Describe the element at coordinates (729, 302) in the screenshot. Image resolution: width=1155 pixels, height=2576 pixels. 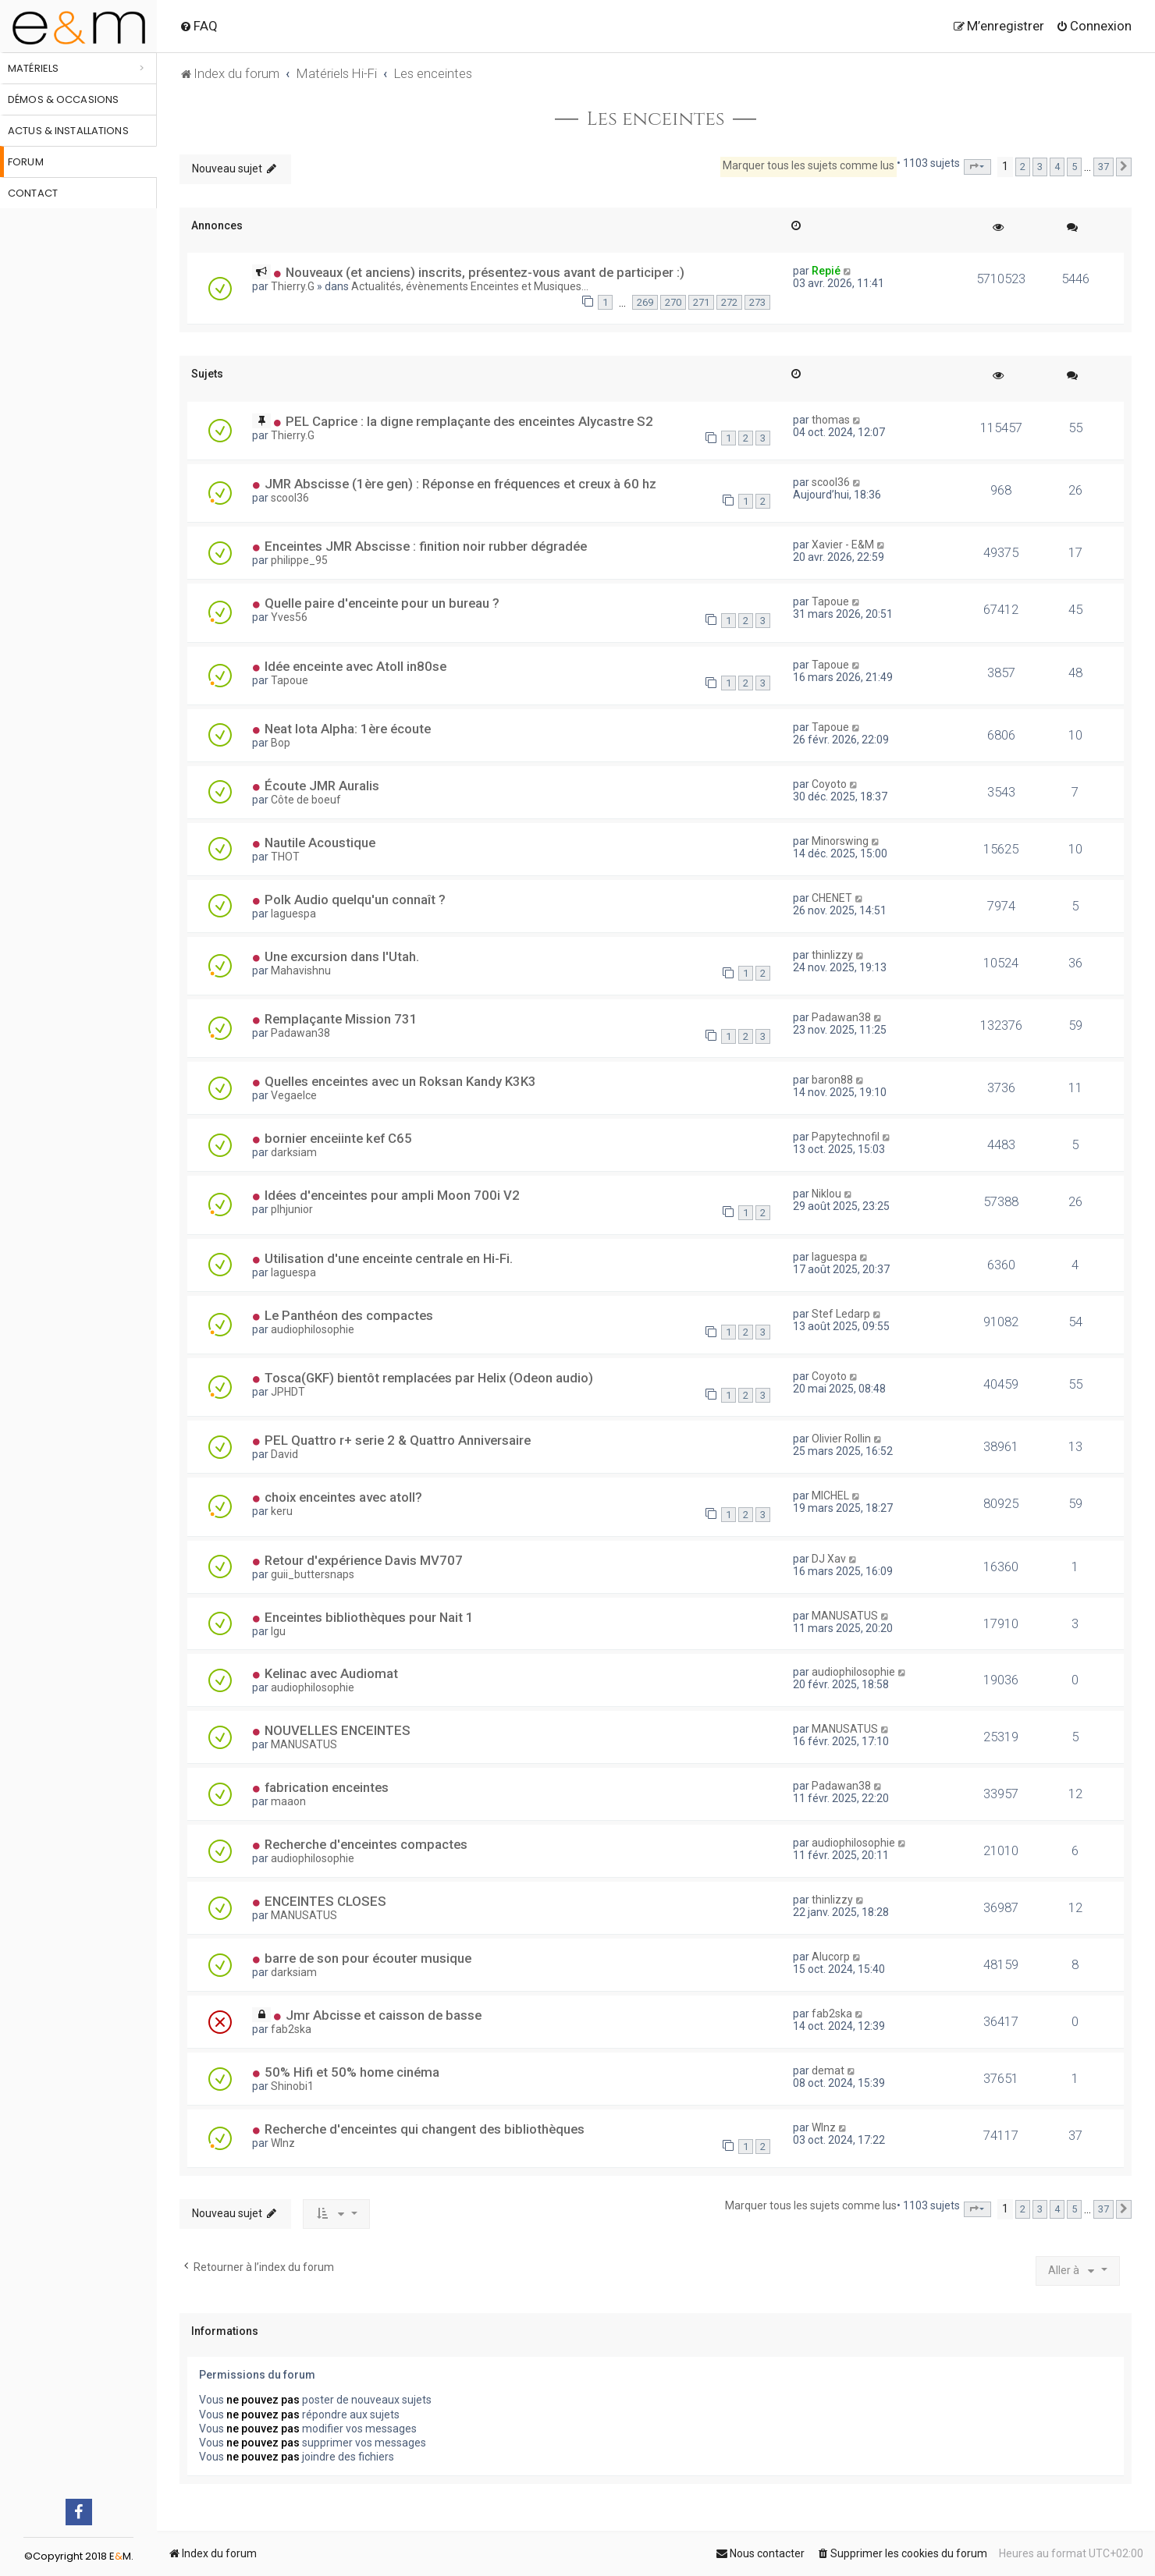
I see `272` at that location.